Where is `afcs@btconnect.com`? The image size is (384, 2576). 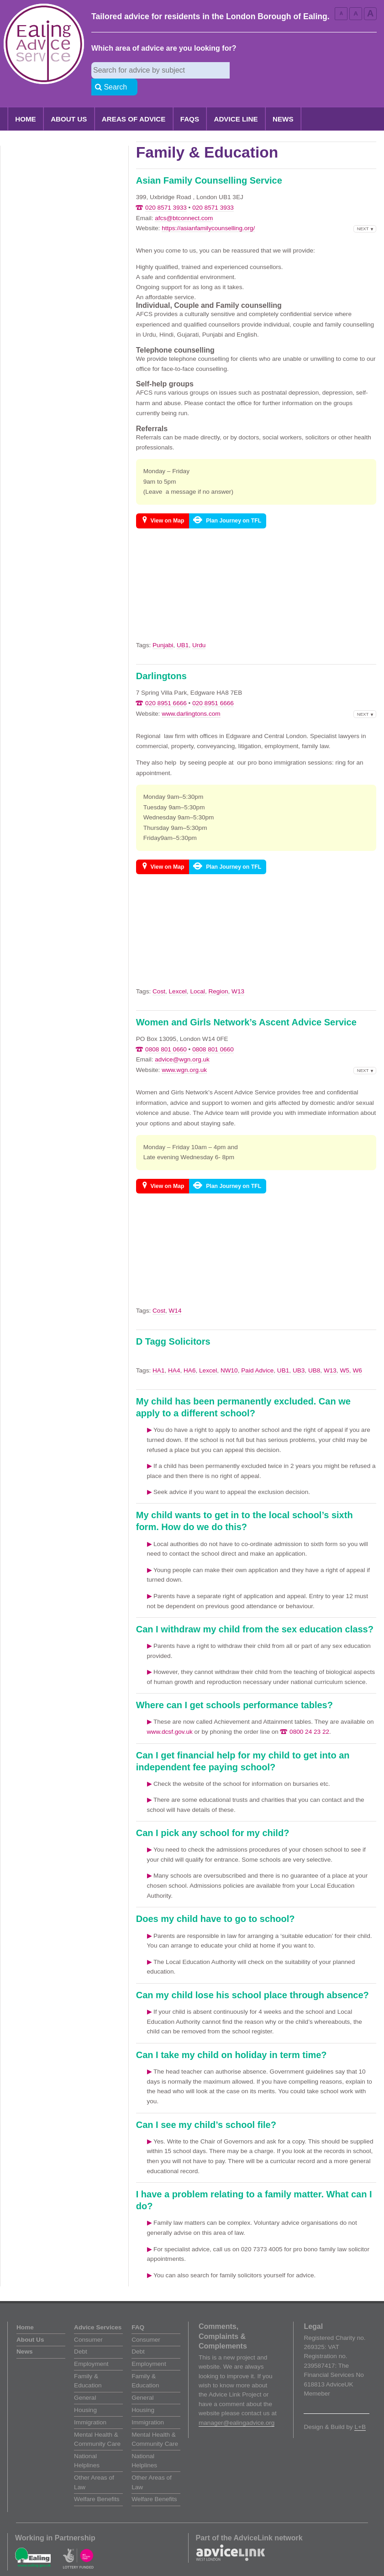 afcs@btconnect.com is located at coordinates (184, 201).